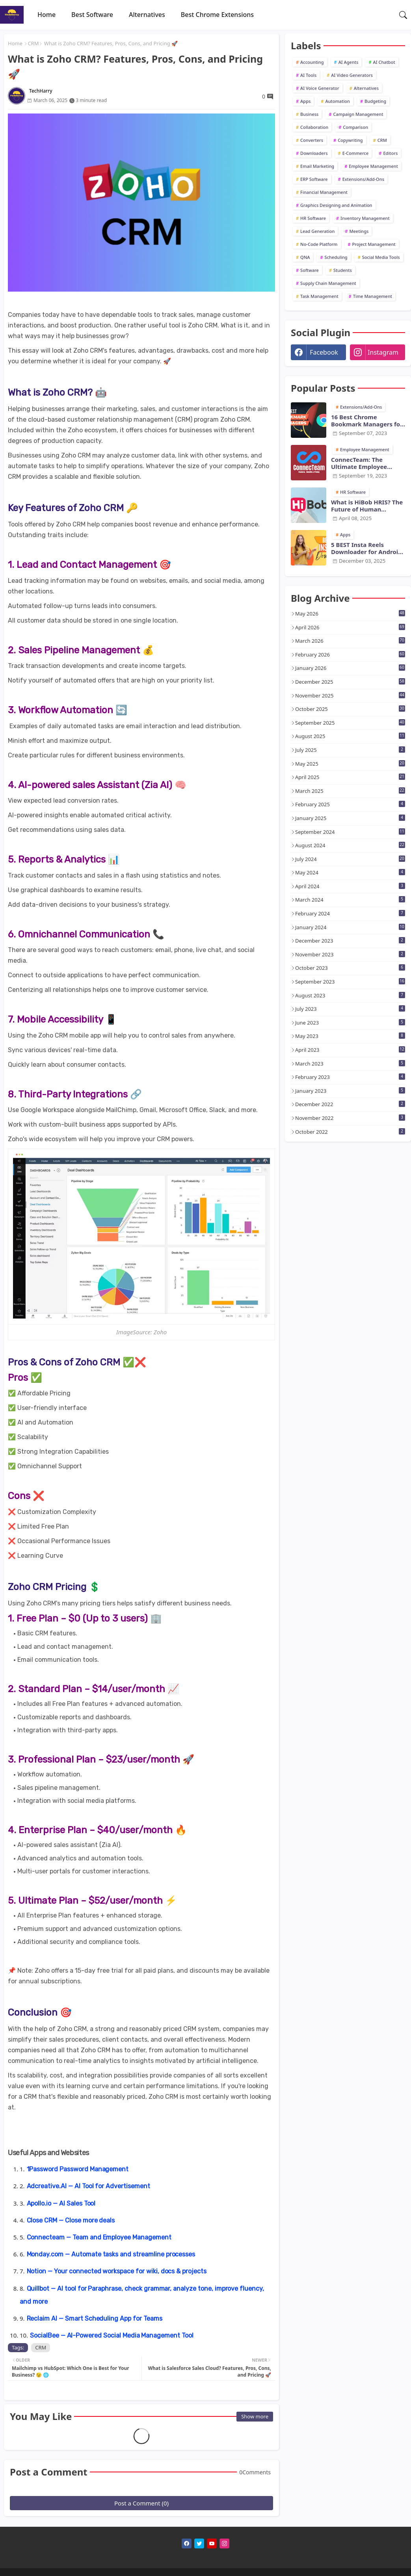 This screenshot has width=411, height=2576. What do you see at coordinates (350, 1036) in the screenshot?
I see `May 2023` at bounding box center [350, 1036].